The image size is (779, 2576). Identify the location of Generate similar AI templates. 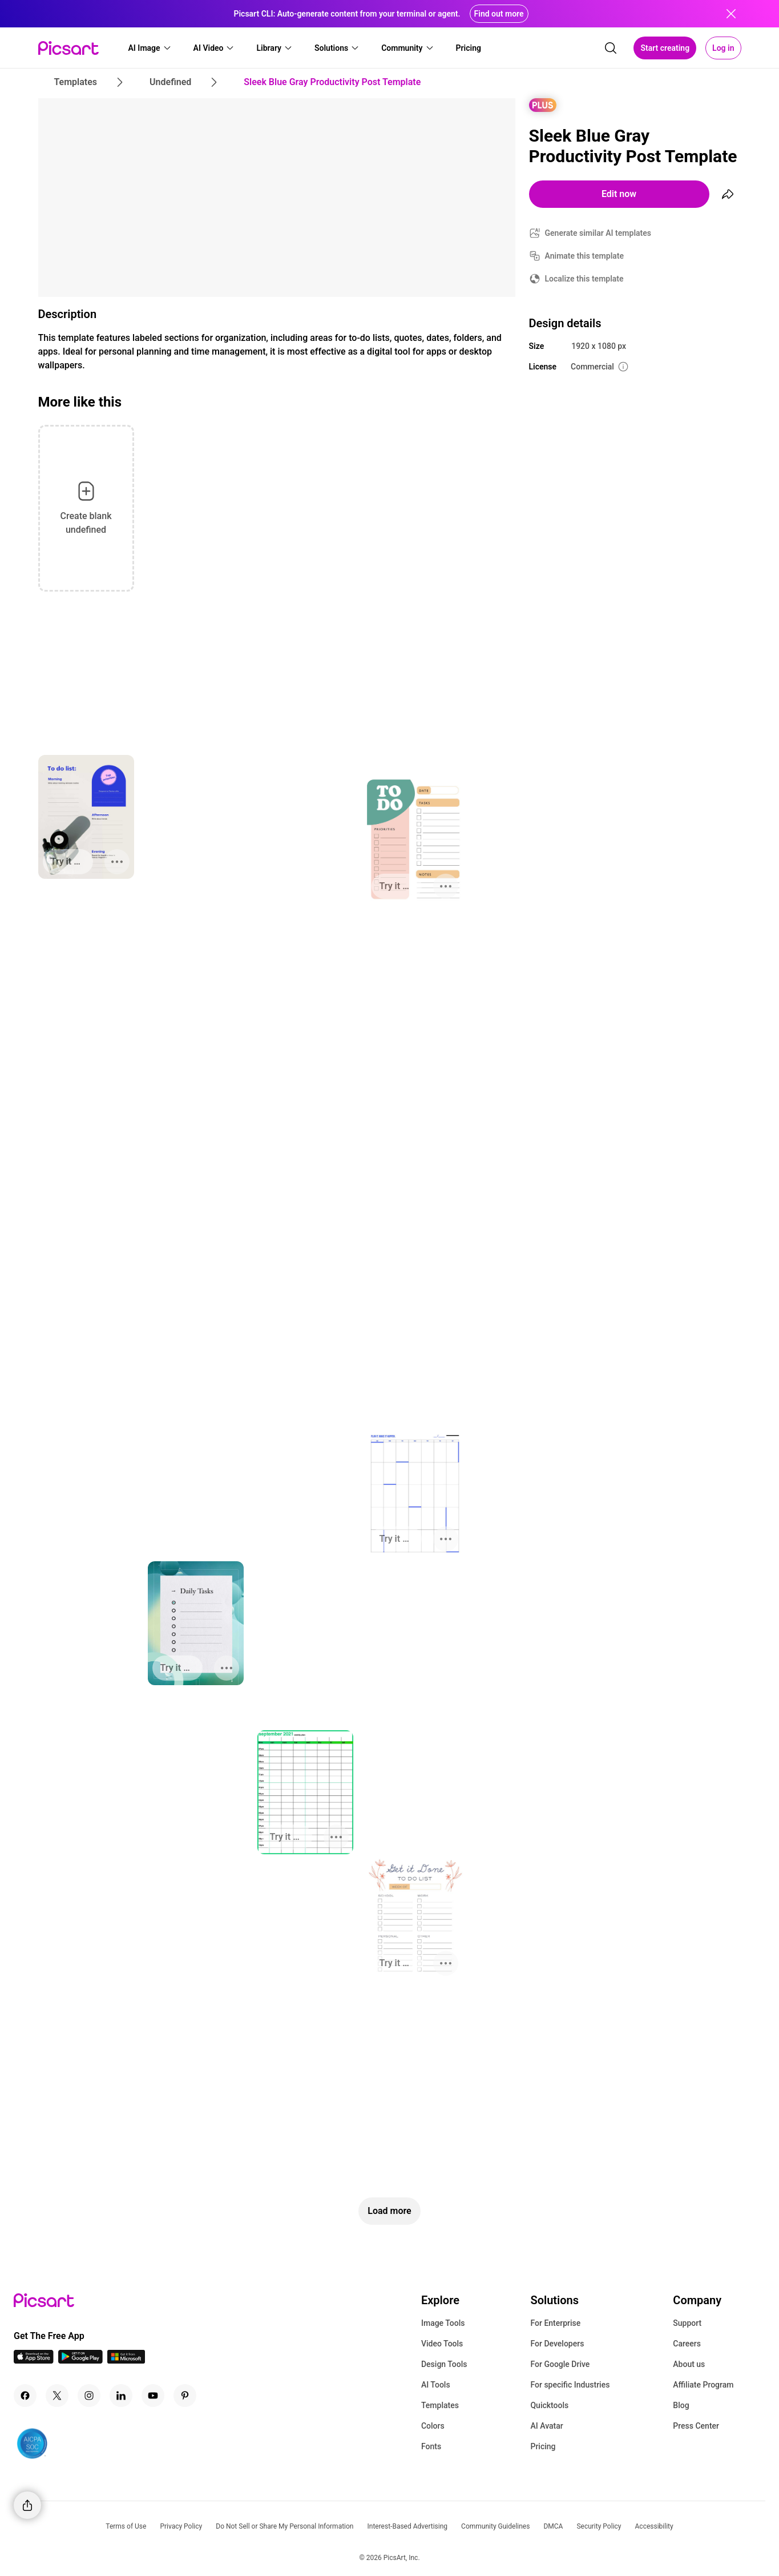
(598, 233).